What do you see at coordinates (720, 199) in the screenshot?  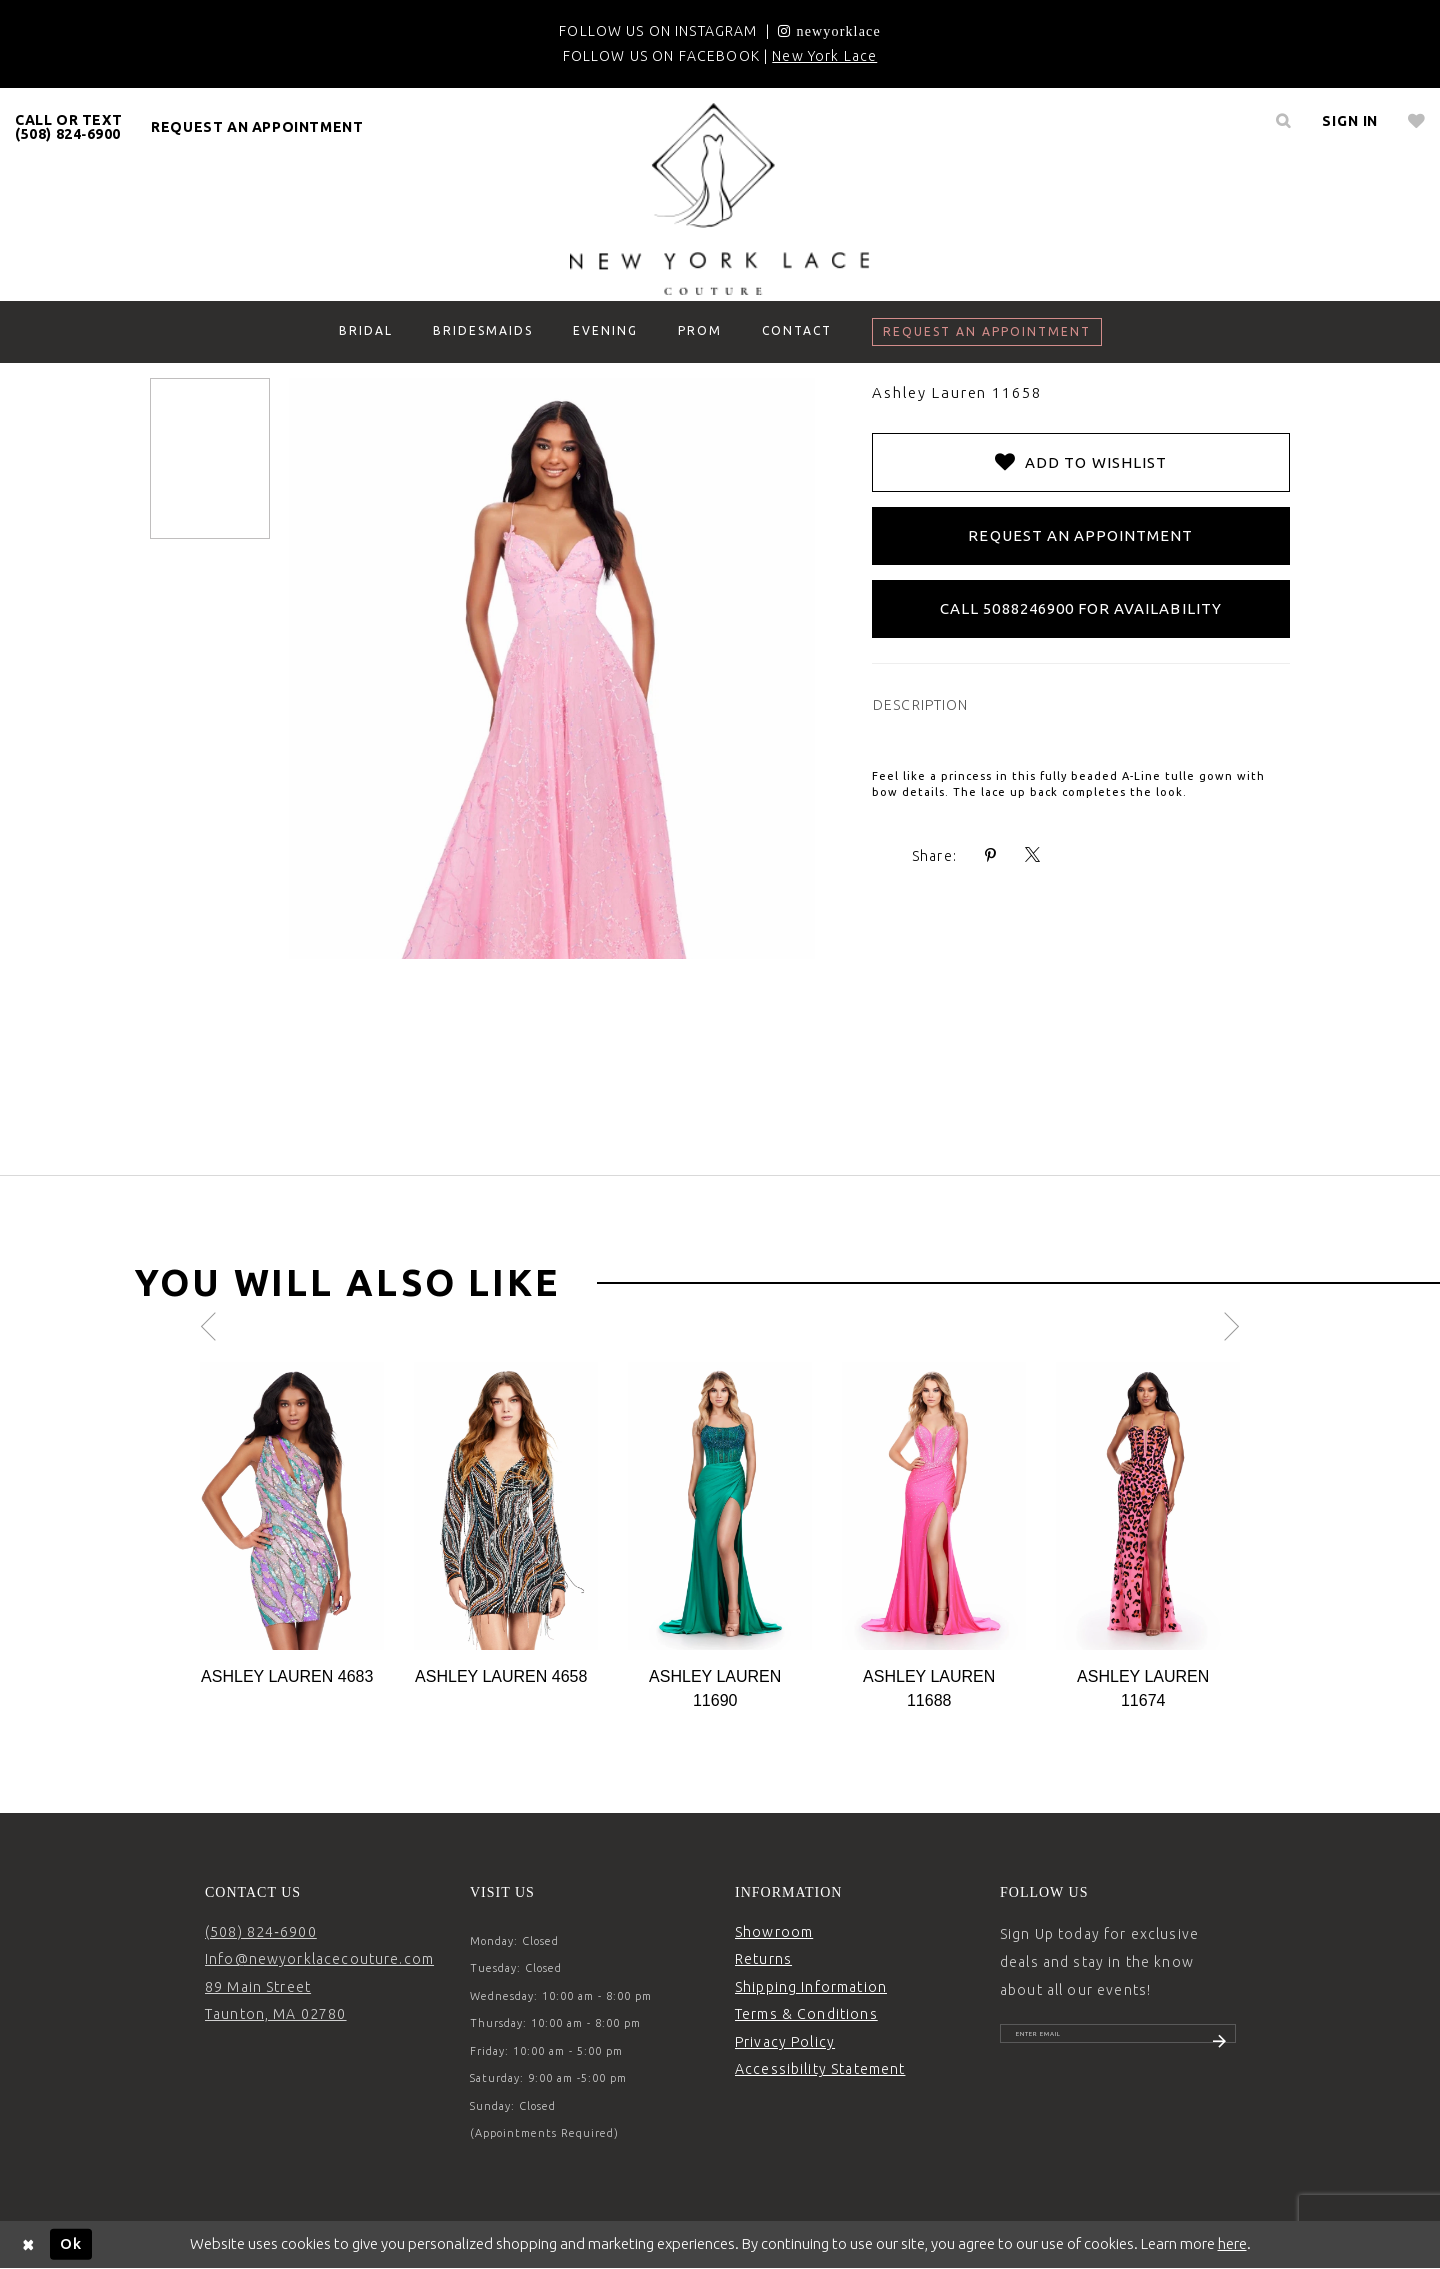 I see `[New York Lace]` at bounding box center [720, 199].